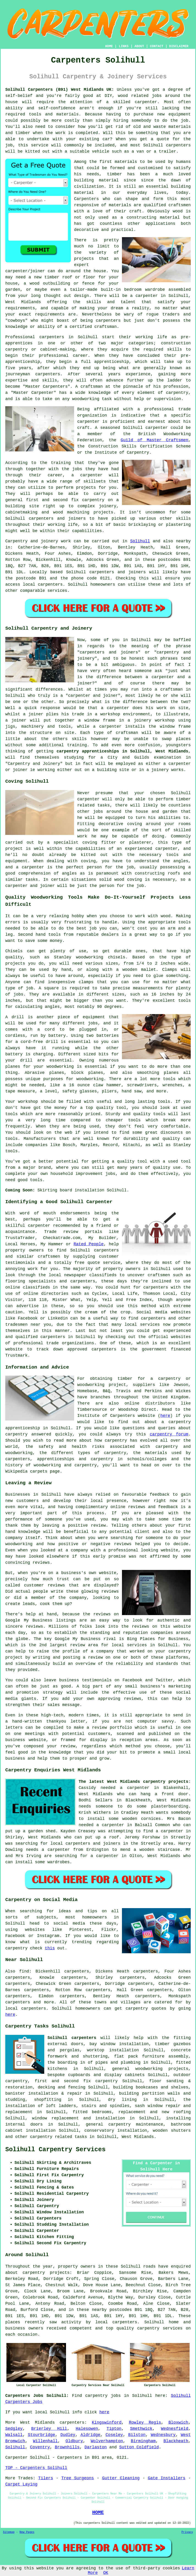 The width and height of the screenshot is (196, 2576). I want to click on Sedgley, so click(14, 2428).